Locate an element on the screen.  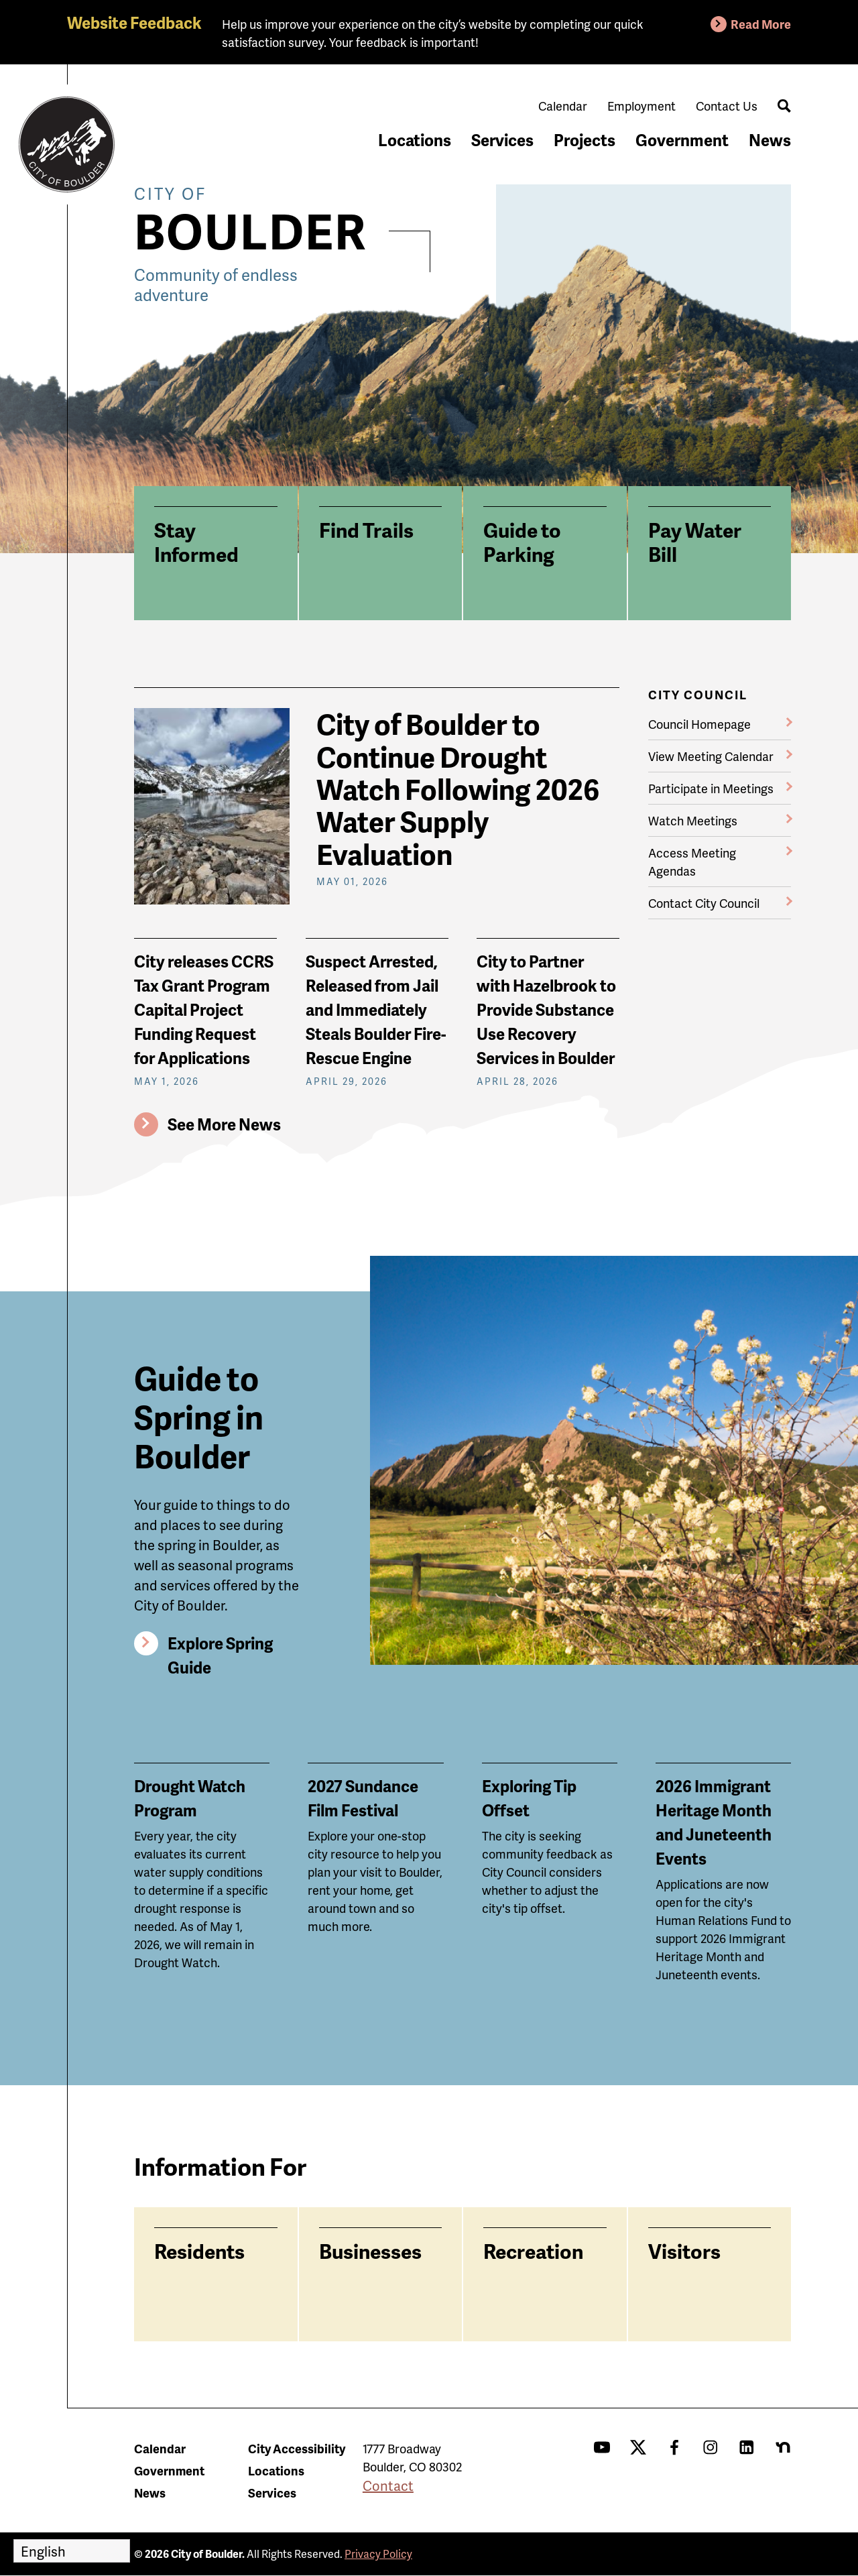
Services is located at coordinates (502, 140).